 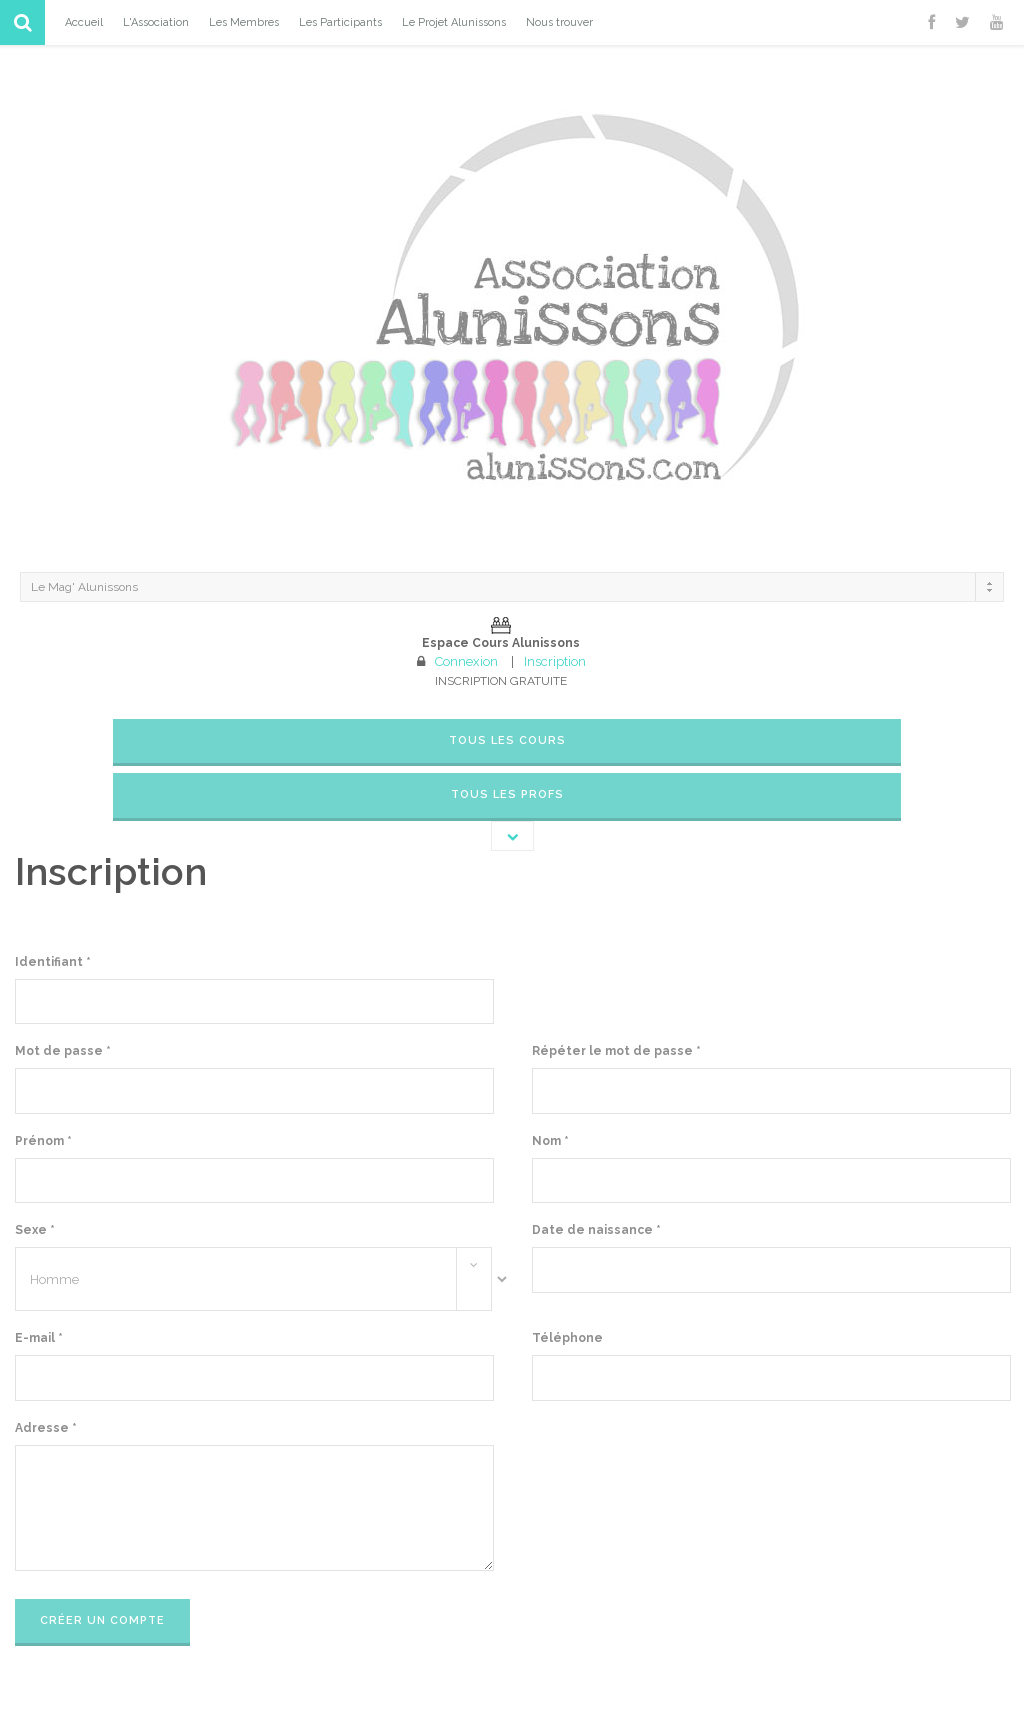 I want to click on Les Participants, so click(x=340, y=22).